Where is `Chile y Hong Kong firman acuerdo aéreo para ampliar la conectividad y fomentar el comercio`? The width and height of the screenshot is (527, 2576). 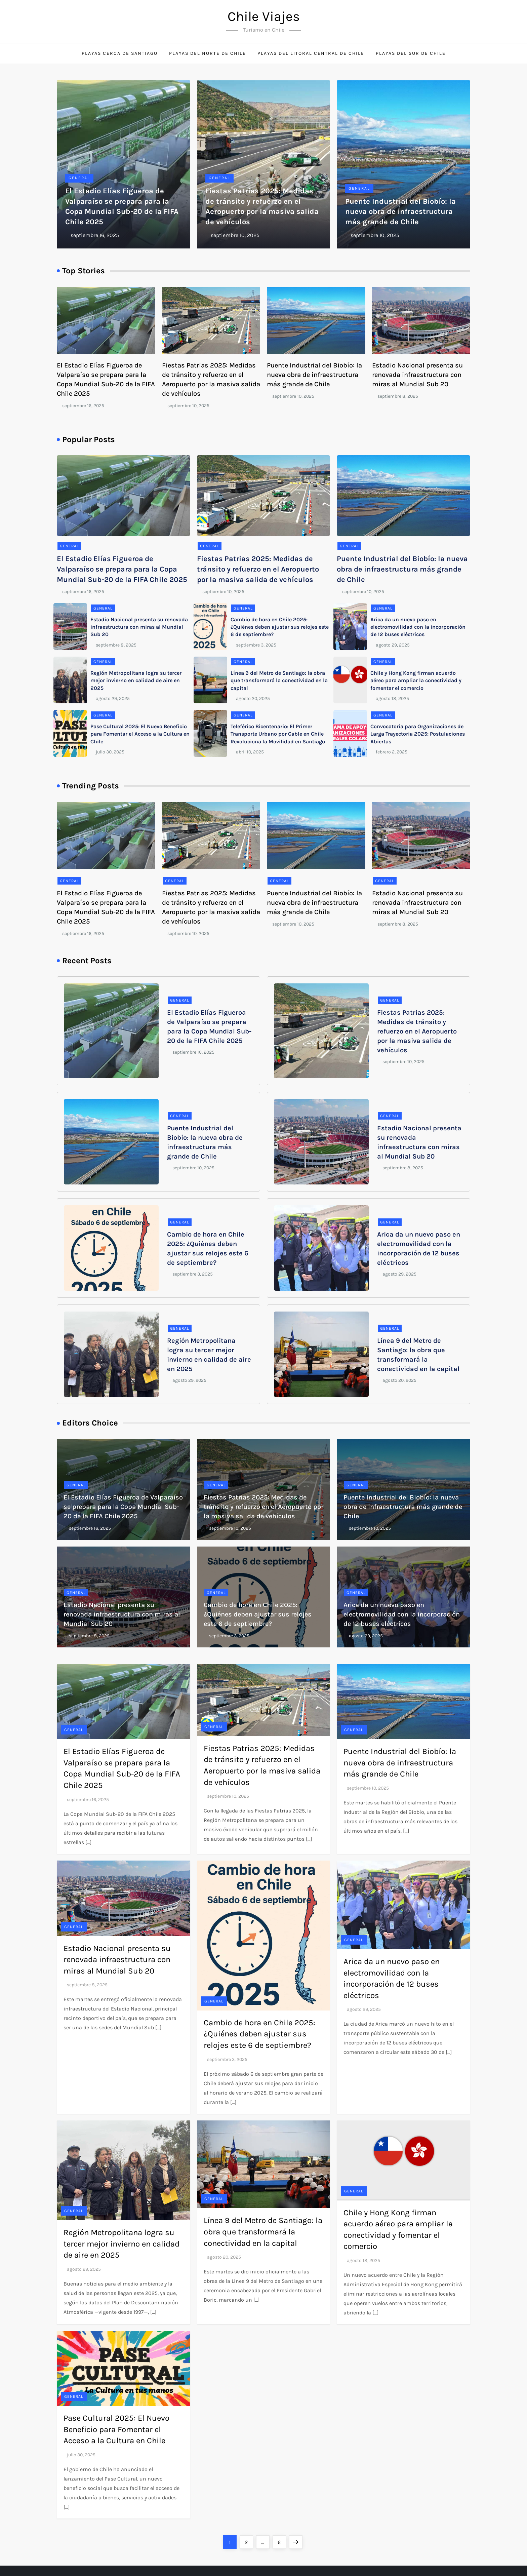 Chile y Hong Kong firman acuerdo aéreo para ampliar la conectividad y fomentar el comercio is located at coordinates (415, 680).